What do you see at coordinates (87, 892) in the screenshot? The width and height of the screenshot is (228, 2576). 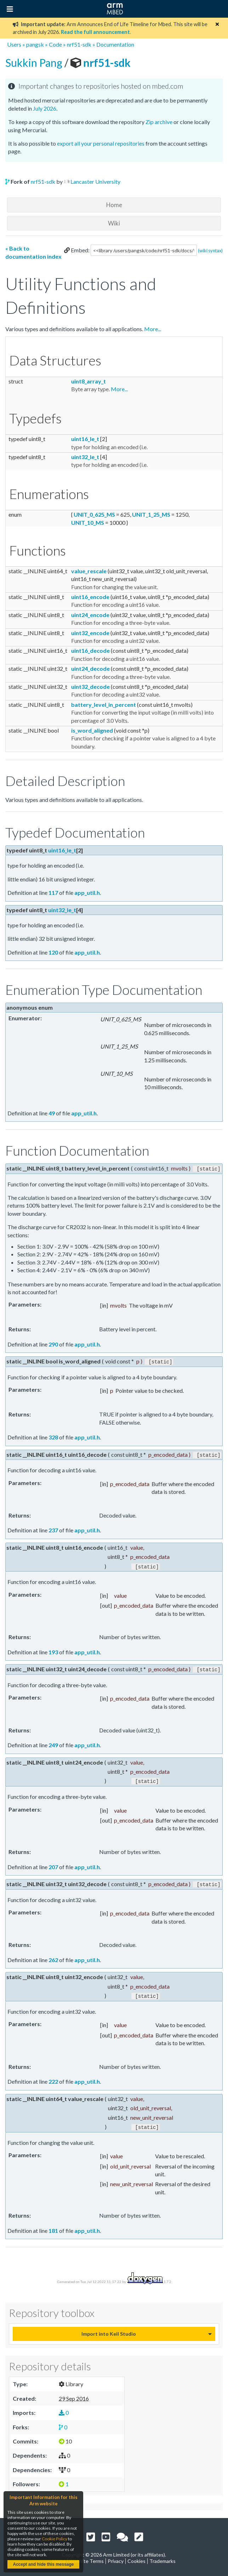 I see `app_util.h` at bounding box center [87, 892].